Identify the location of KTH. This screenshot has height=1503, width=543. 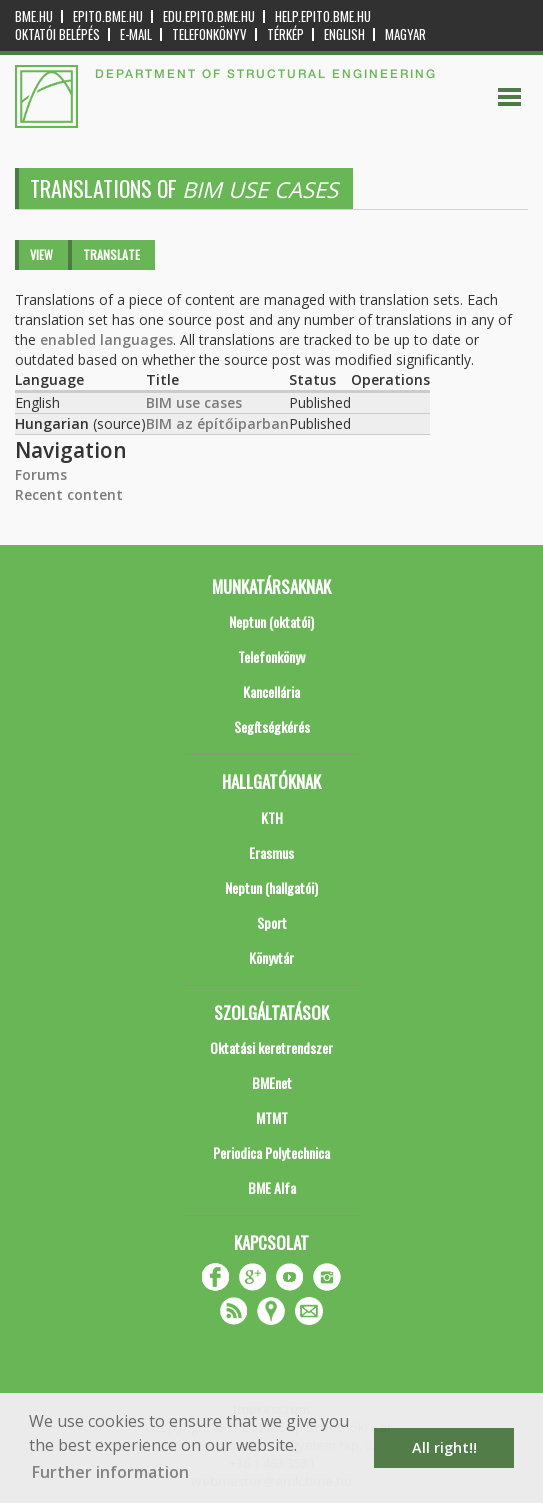
(272, 817).